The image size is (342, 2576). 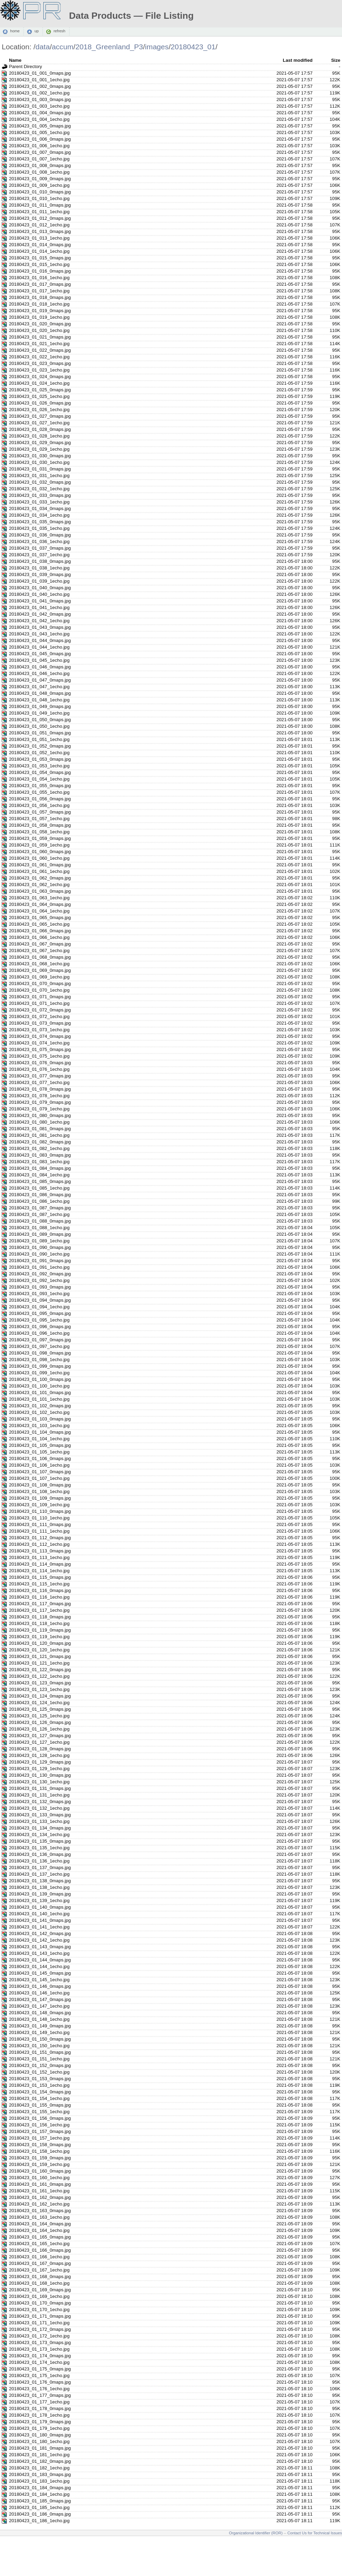 What do you see at coordinates (39, 1267) in the screenshot?
I see `20180423_01_091_1echo.jpg` at bounding box center [39, 1267].